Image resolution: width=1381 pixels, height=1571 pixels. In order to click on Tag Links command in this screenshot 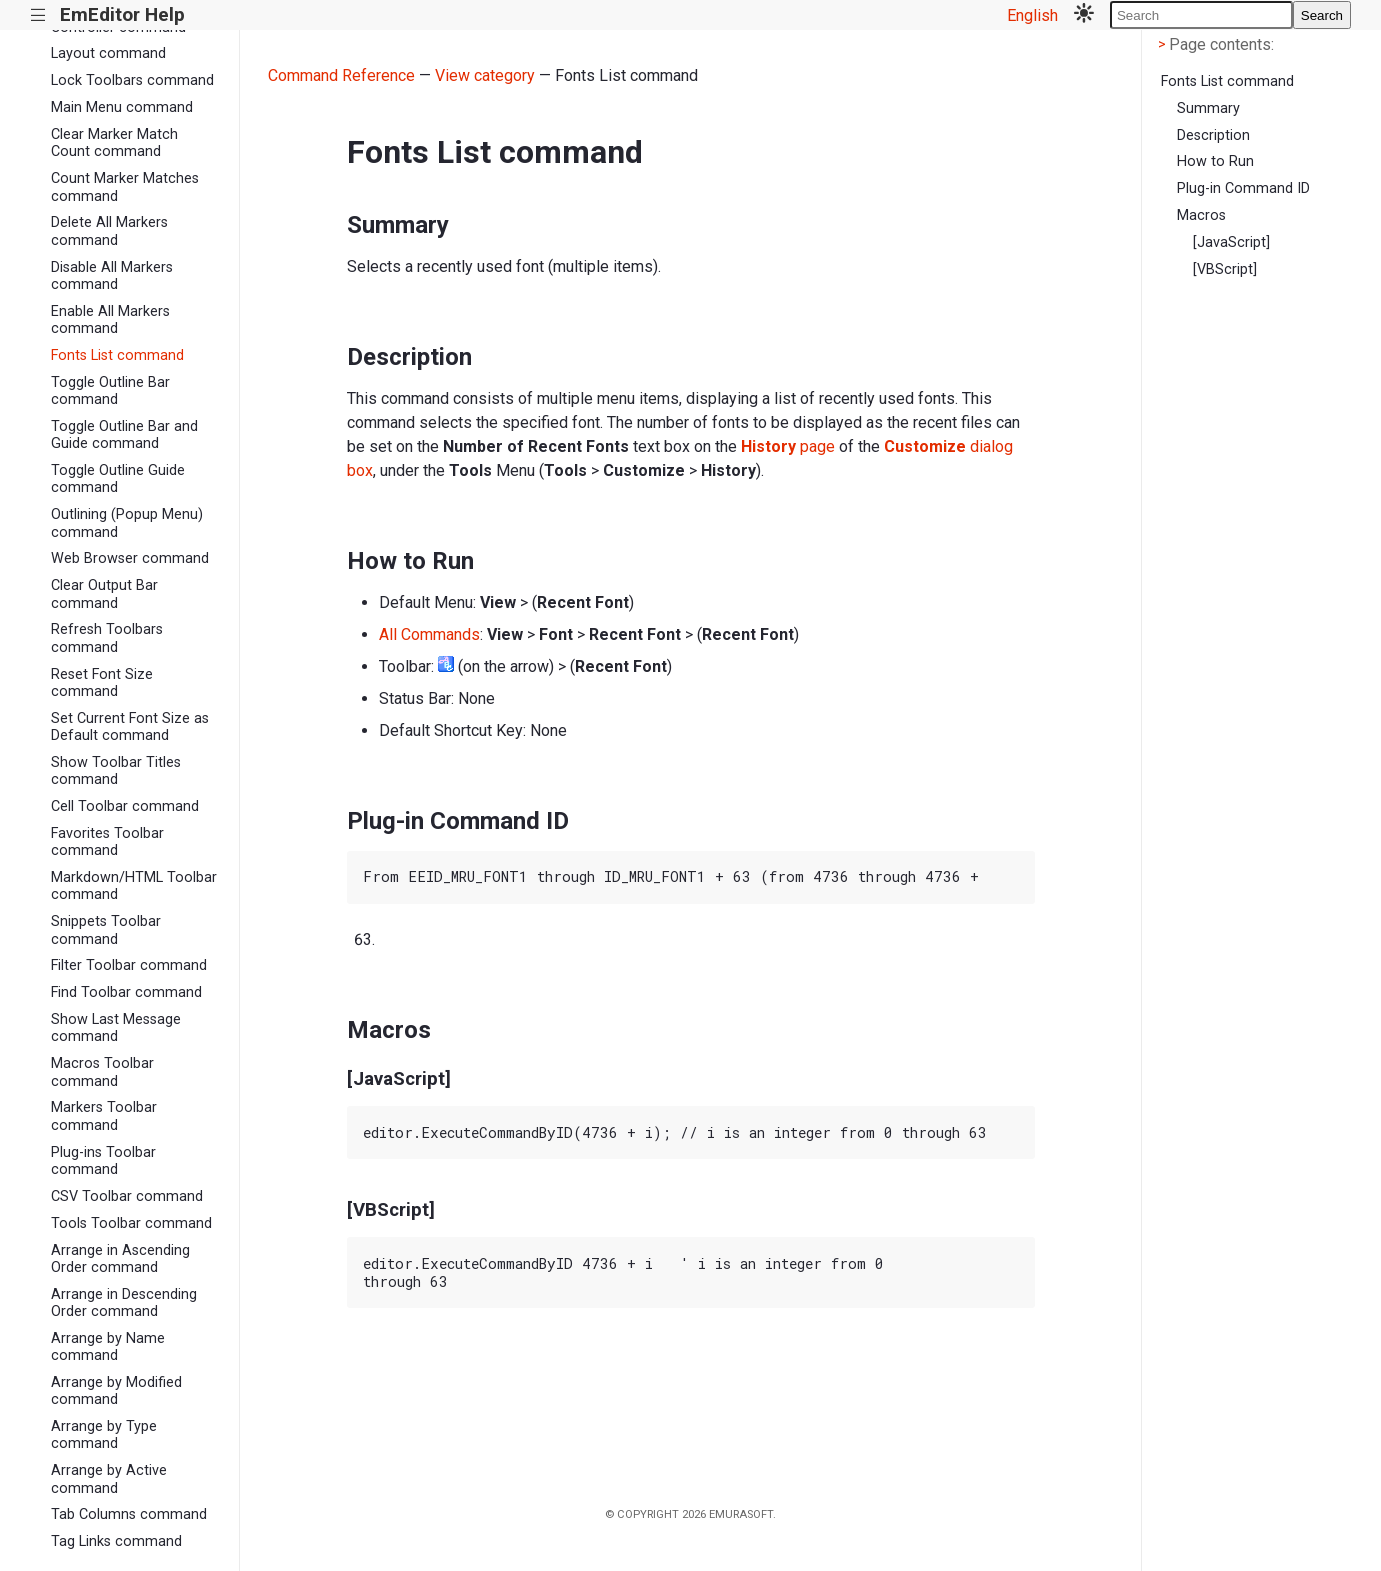, I will do `click(116, 1541)`.